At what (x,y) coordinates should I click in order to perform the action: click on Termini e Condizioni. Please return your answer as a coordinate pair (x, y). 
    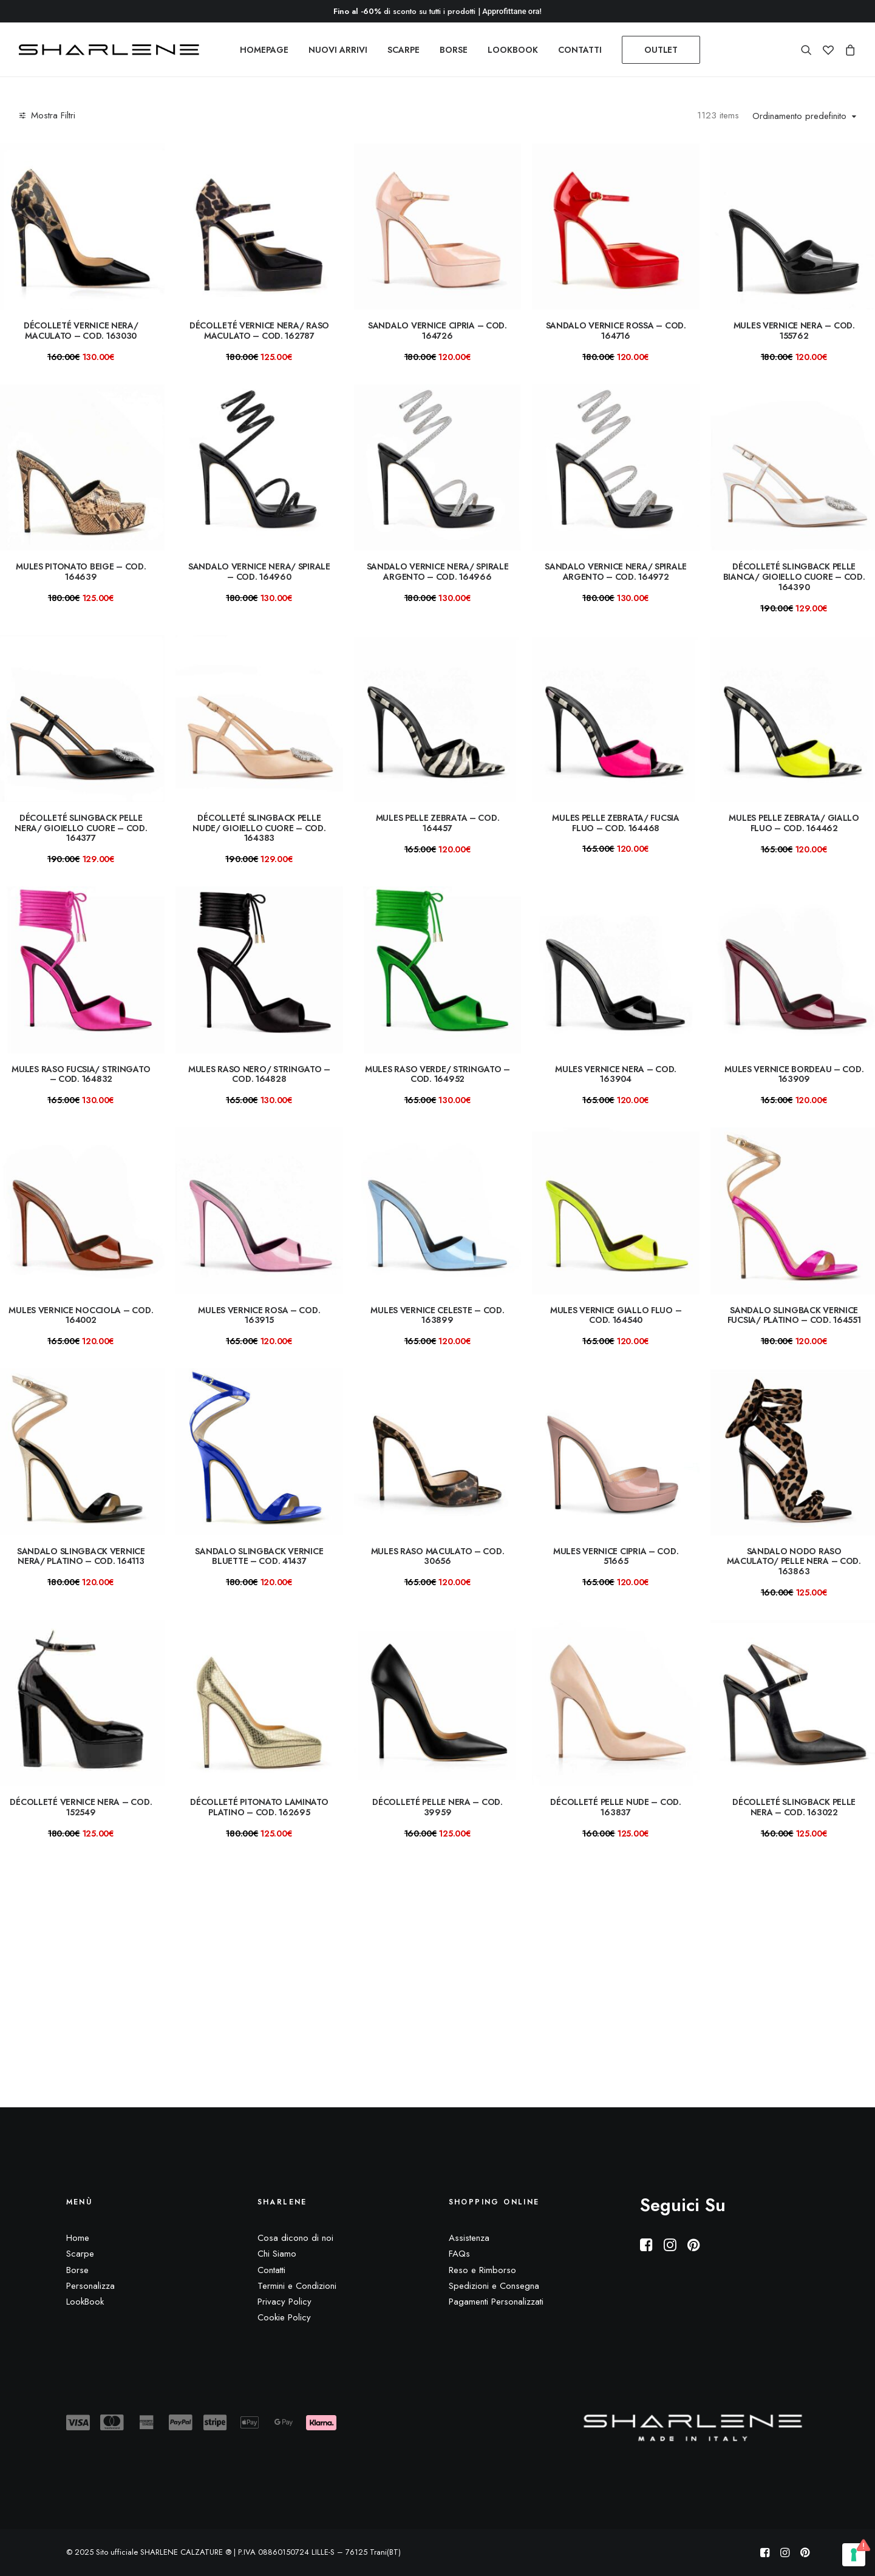
    Looking at the image, I should click on (296, 2285).